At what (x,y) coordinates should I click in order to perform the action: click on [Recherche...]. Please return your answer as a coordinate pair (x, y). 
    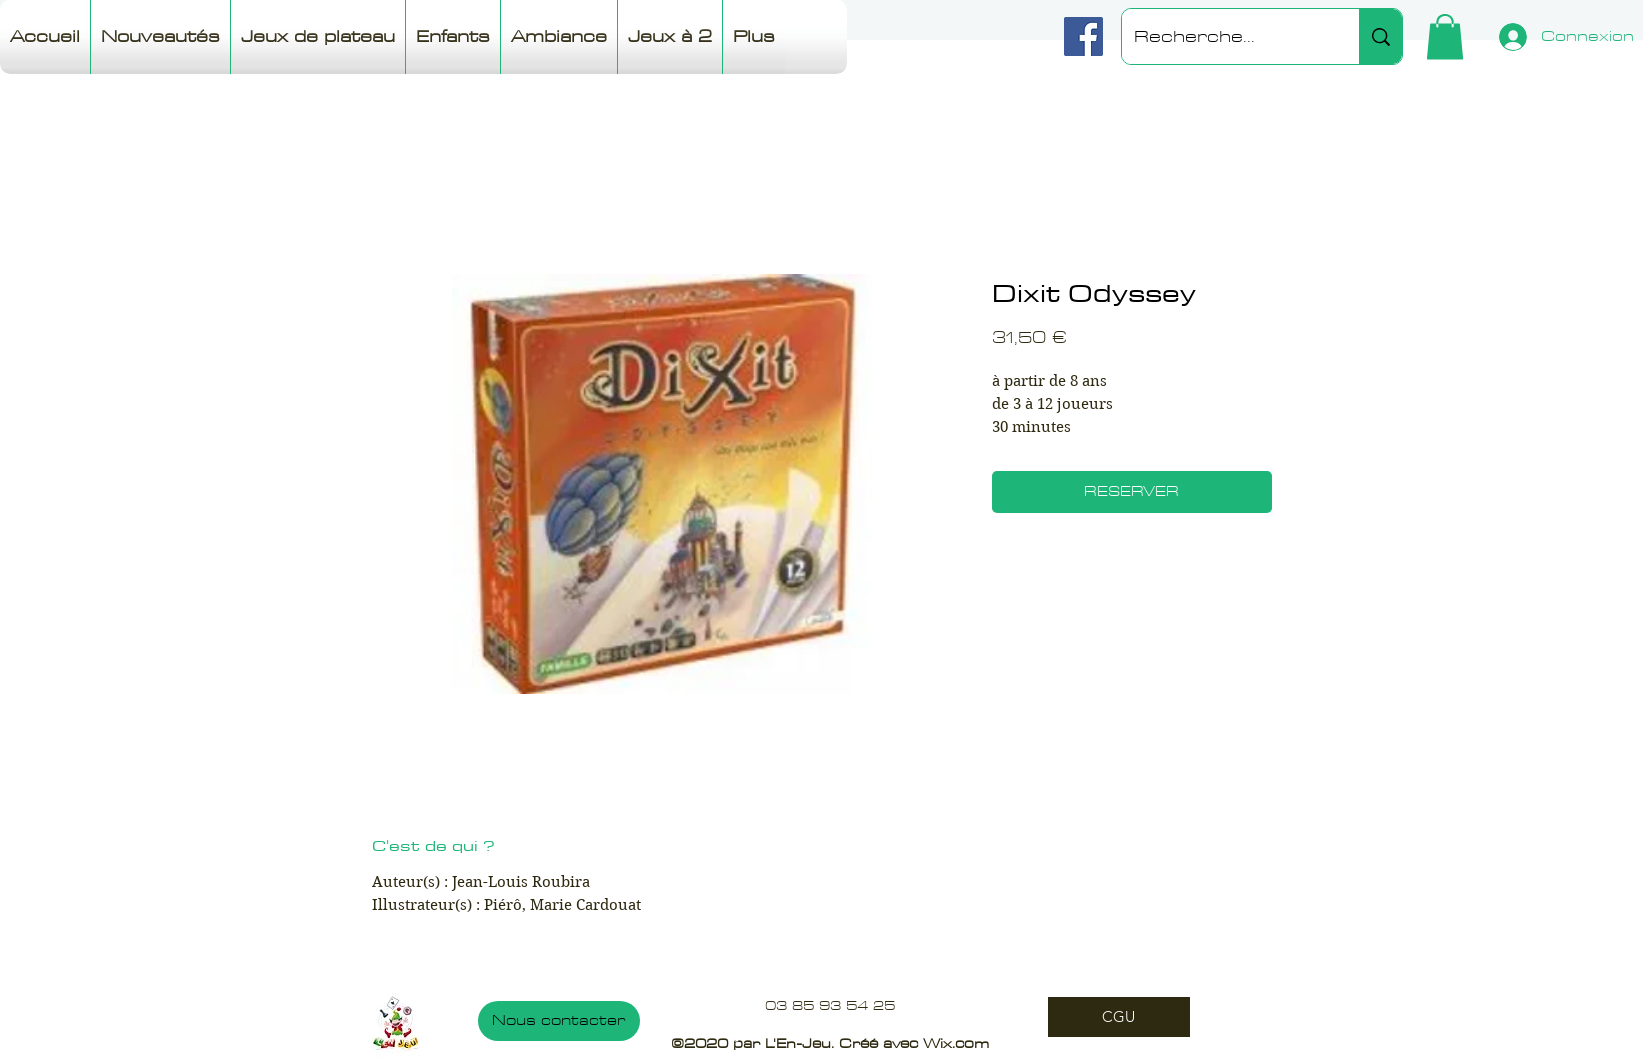
    Looking at the image, I should click on (1225, 36).